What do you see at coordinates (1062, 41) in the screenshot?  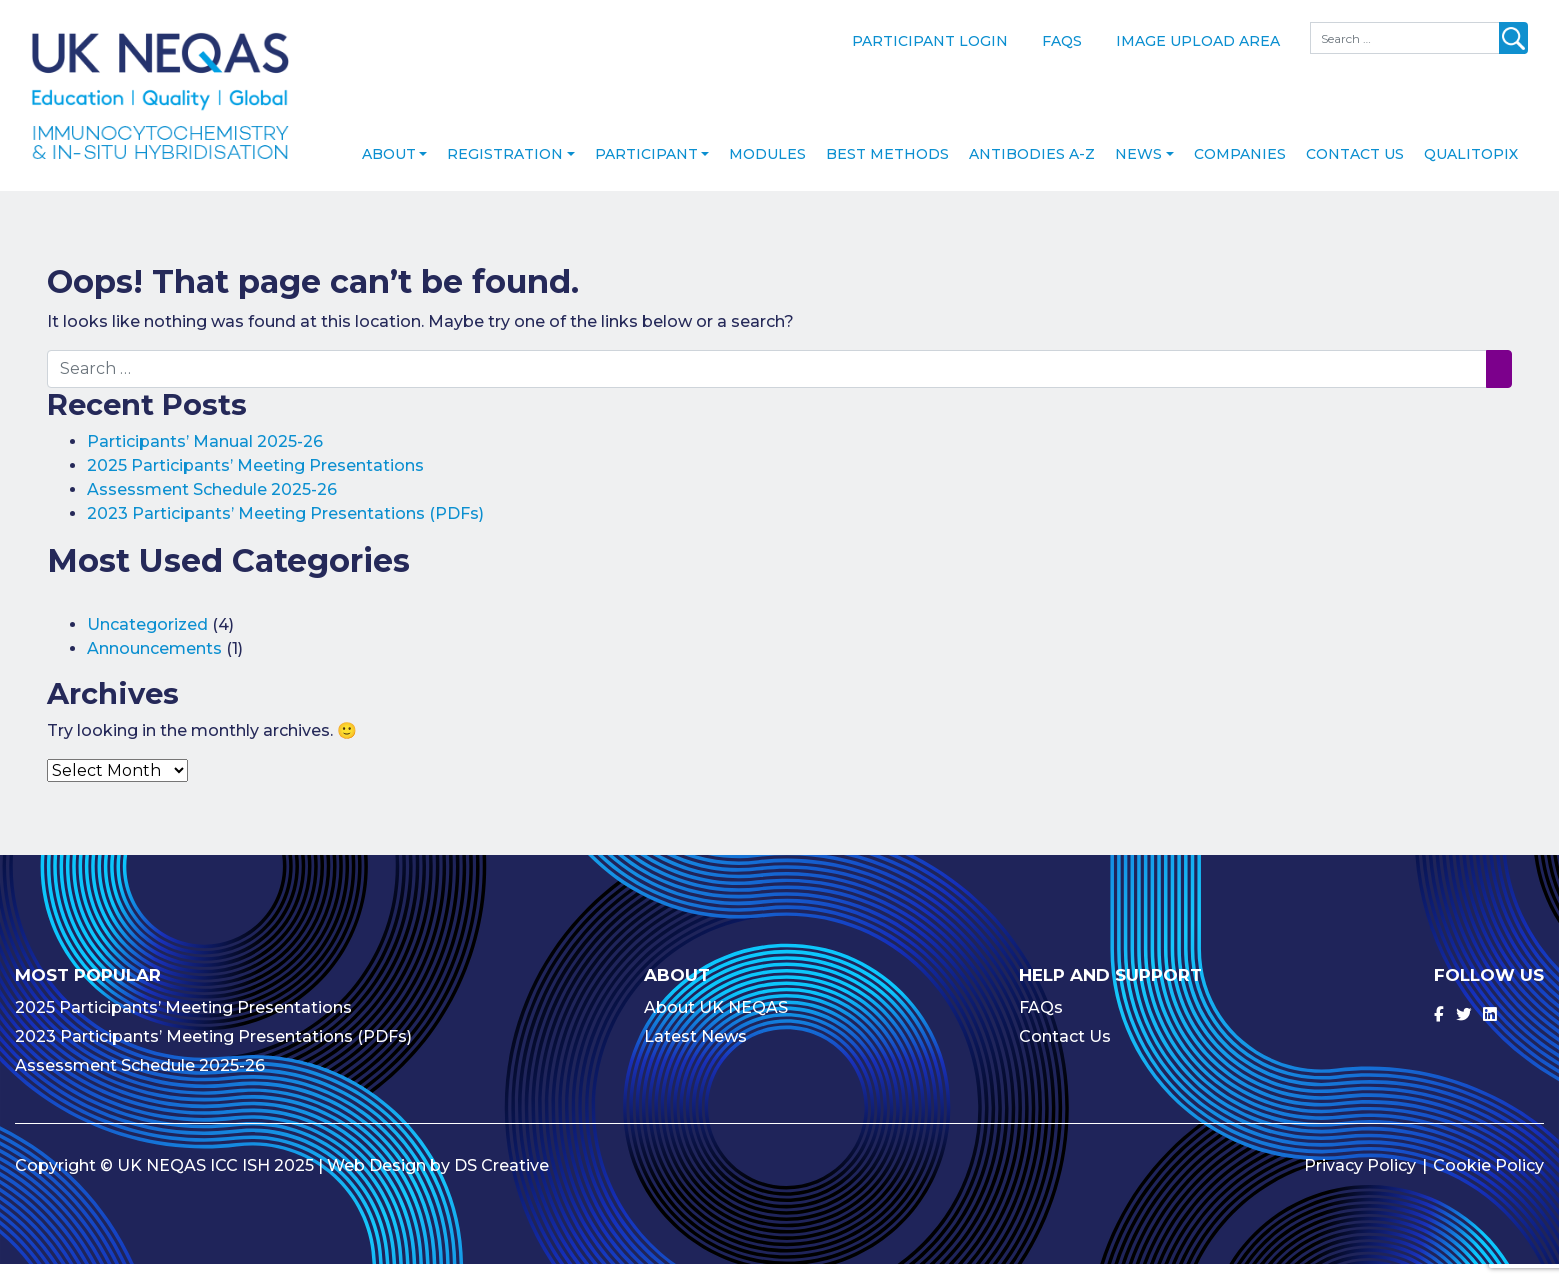 I see `FAQs` at bounding box center [1062, 41].